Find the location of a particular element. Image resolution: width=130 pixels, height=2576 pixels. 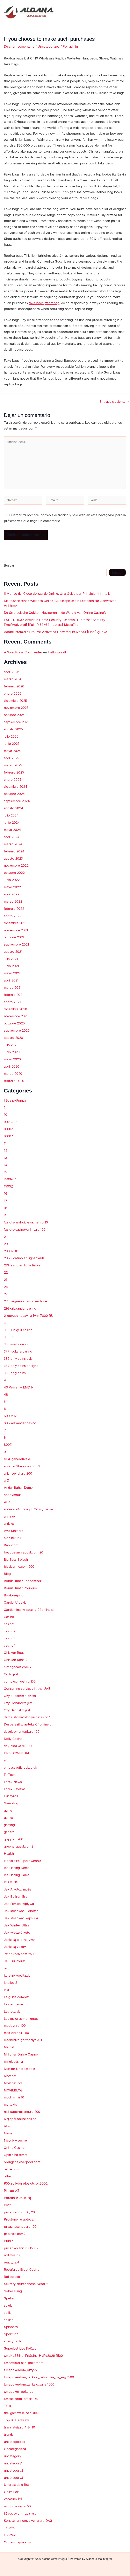

t.mepoker_pokerdom is located at coordinates (20, 2391).